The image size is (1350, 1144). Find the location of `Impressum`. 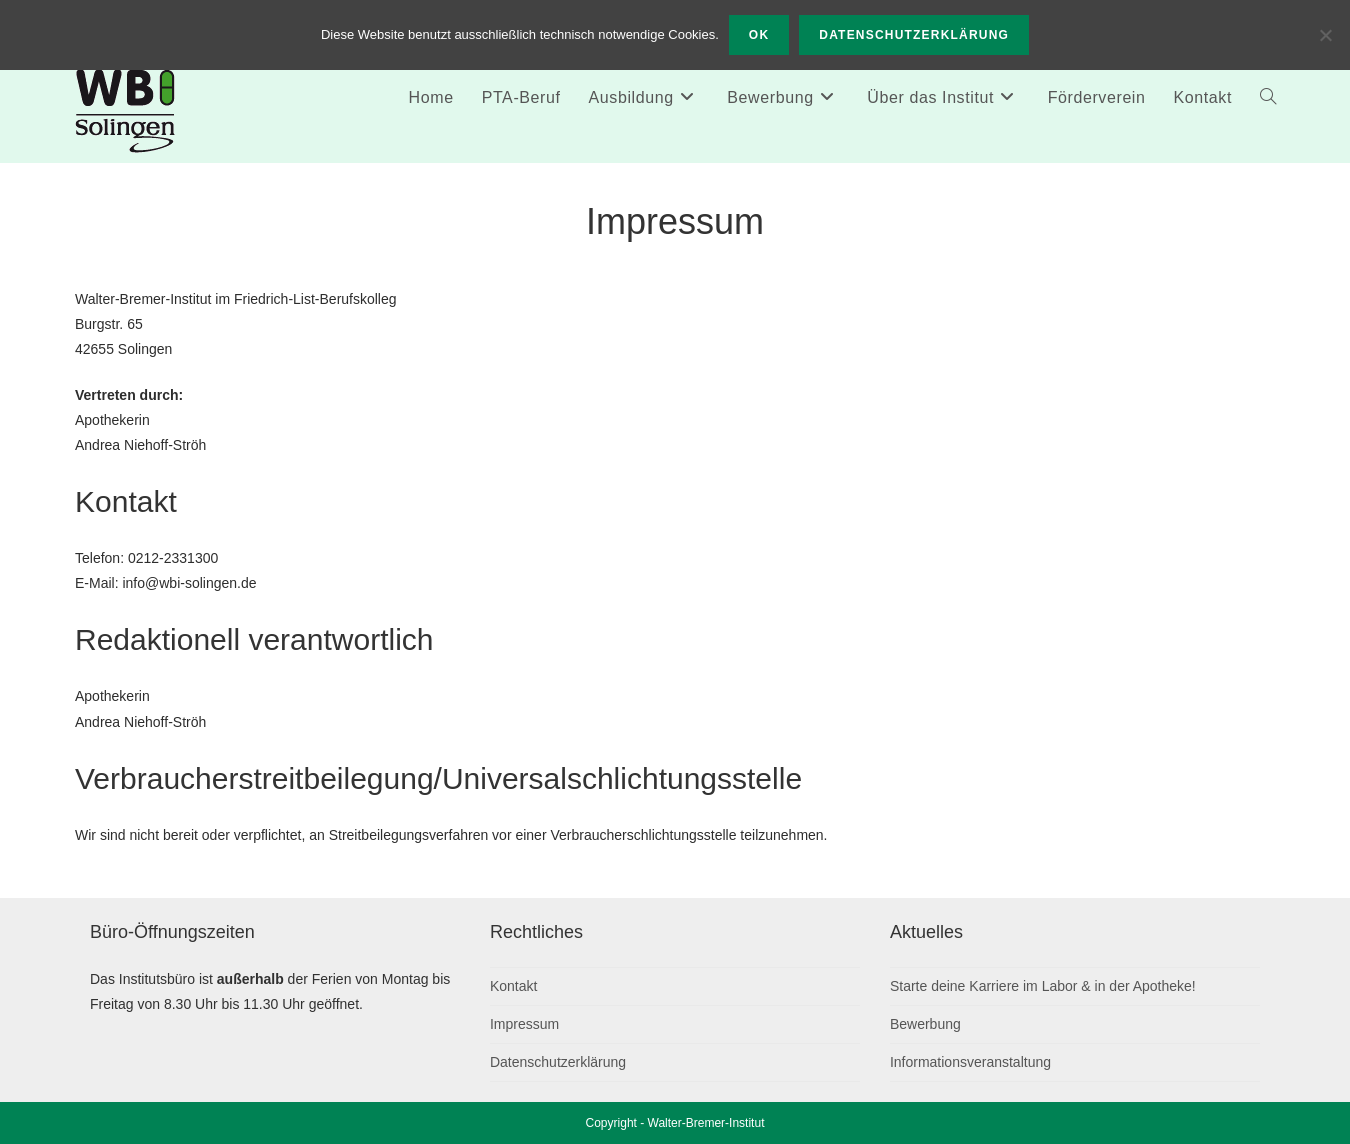

Impressum is located at coordinates (524, 1024).